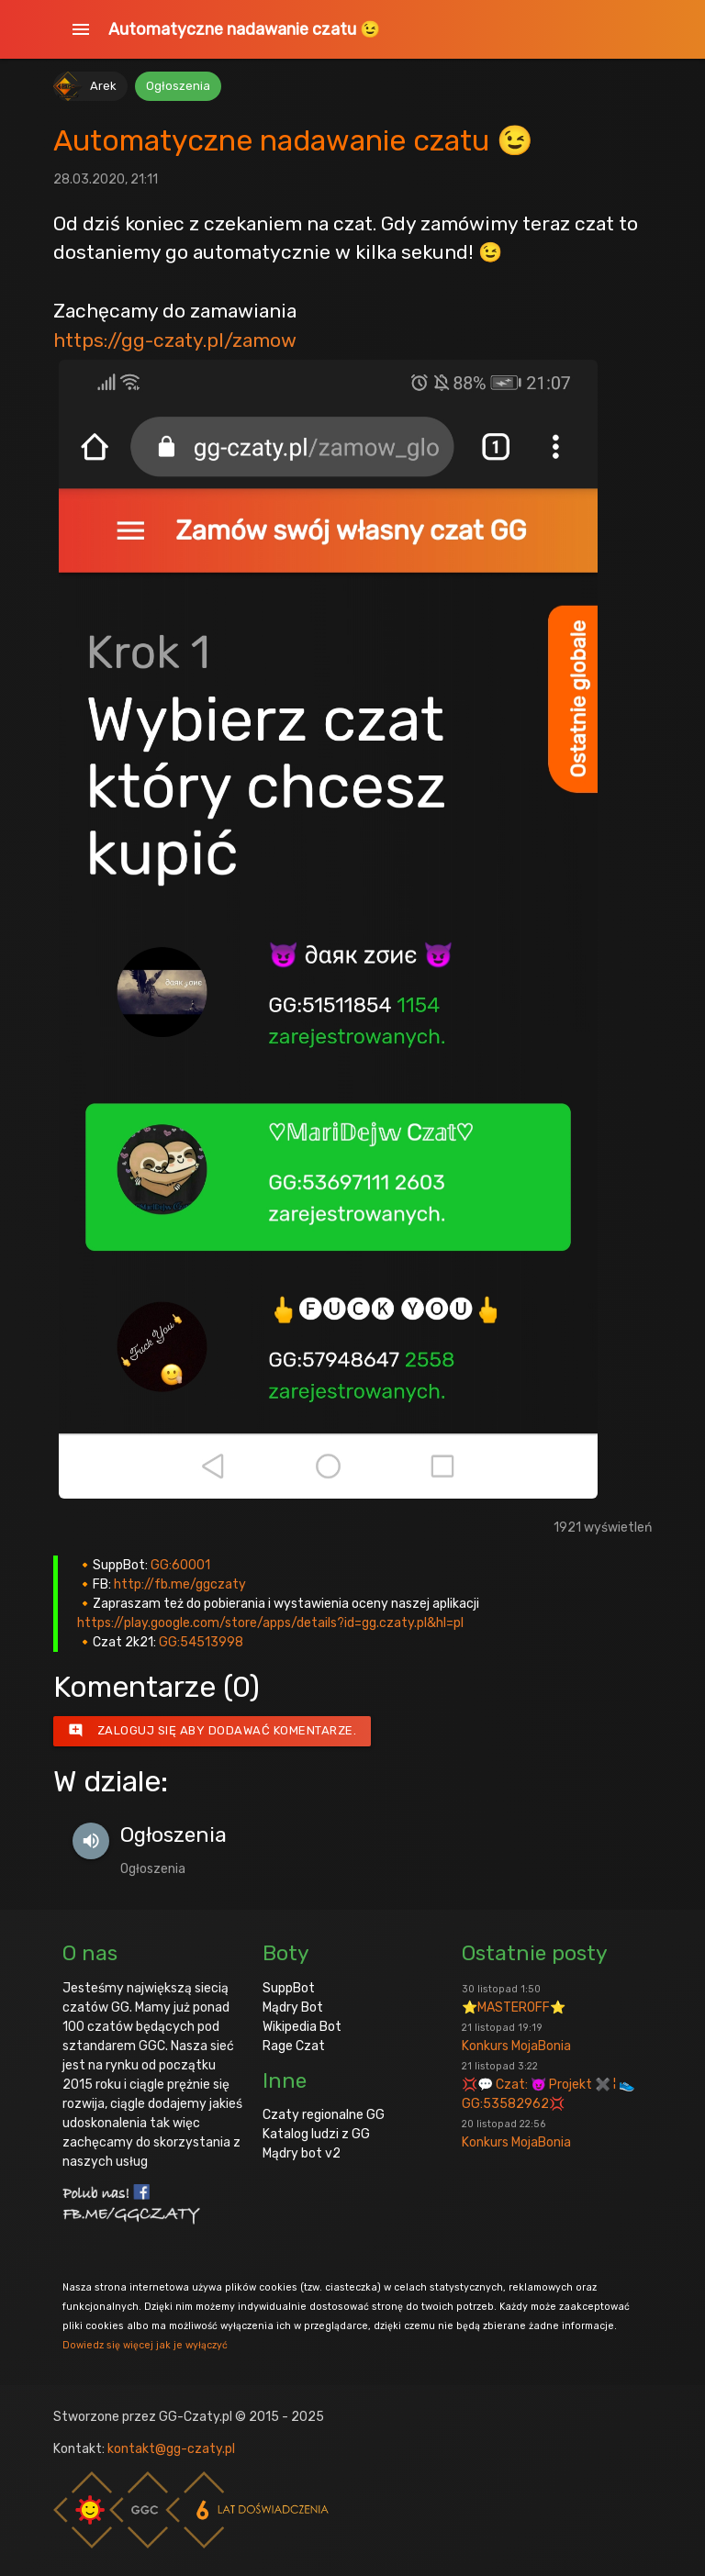 The image size is (705, 2576). Describe the element at coordinates (270, 1623) in the screenshot. I see `https://play.google.com/store/apps/details?id=gg.czaty.pl&hl=pl` at that location.